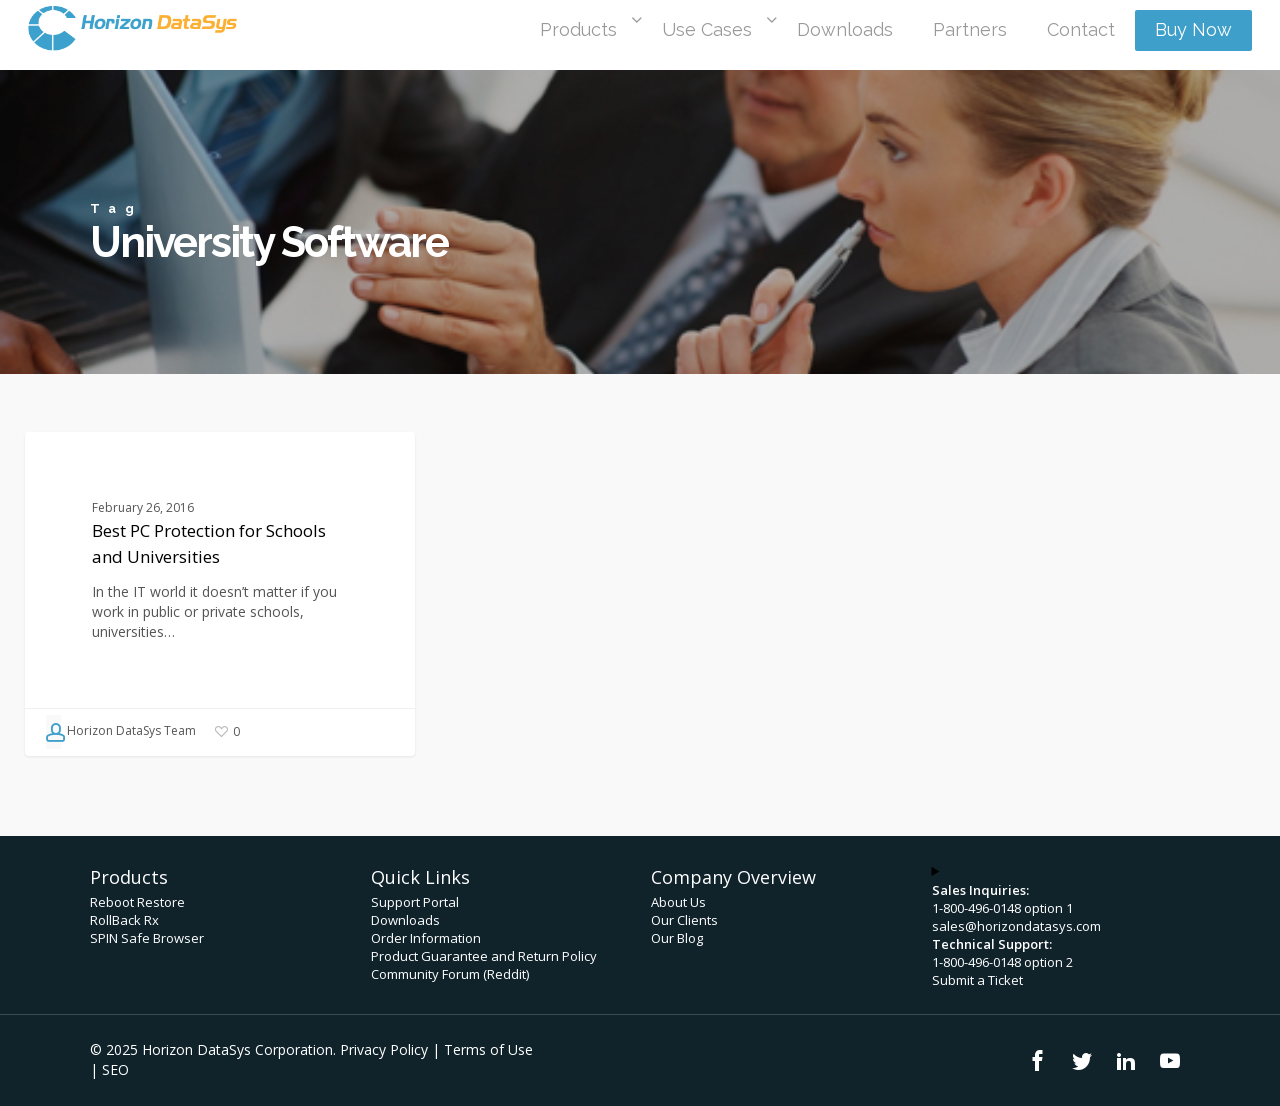 Image resolution: width=1280 pixels, height=1106 pixels. Describe the element at coordinates (678, 902) in the screenshot. I see `About Us` at that location.